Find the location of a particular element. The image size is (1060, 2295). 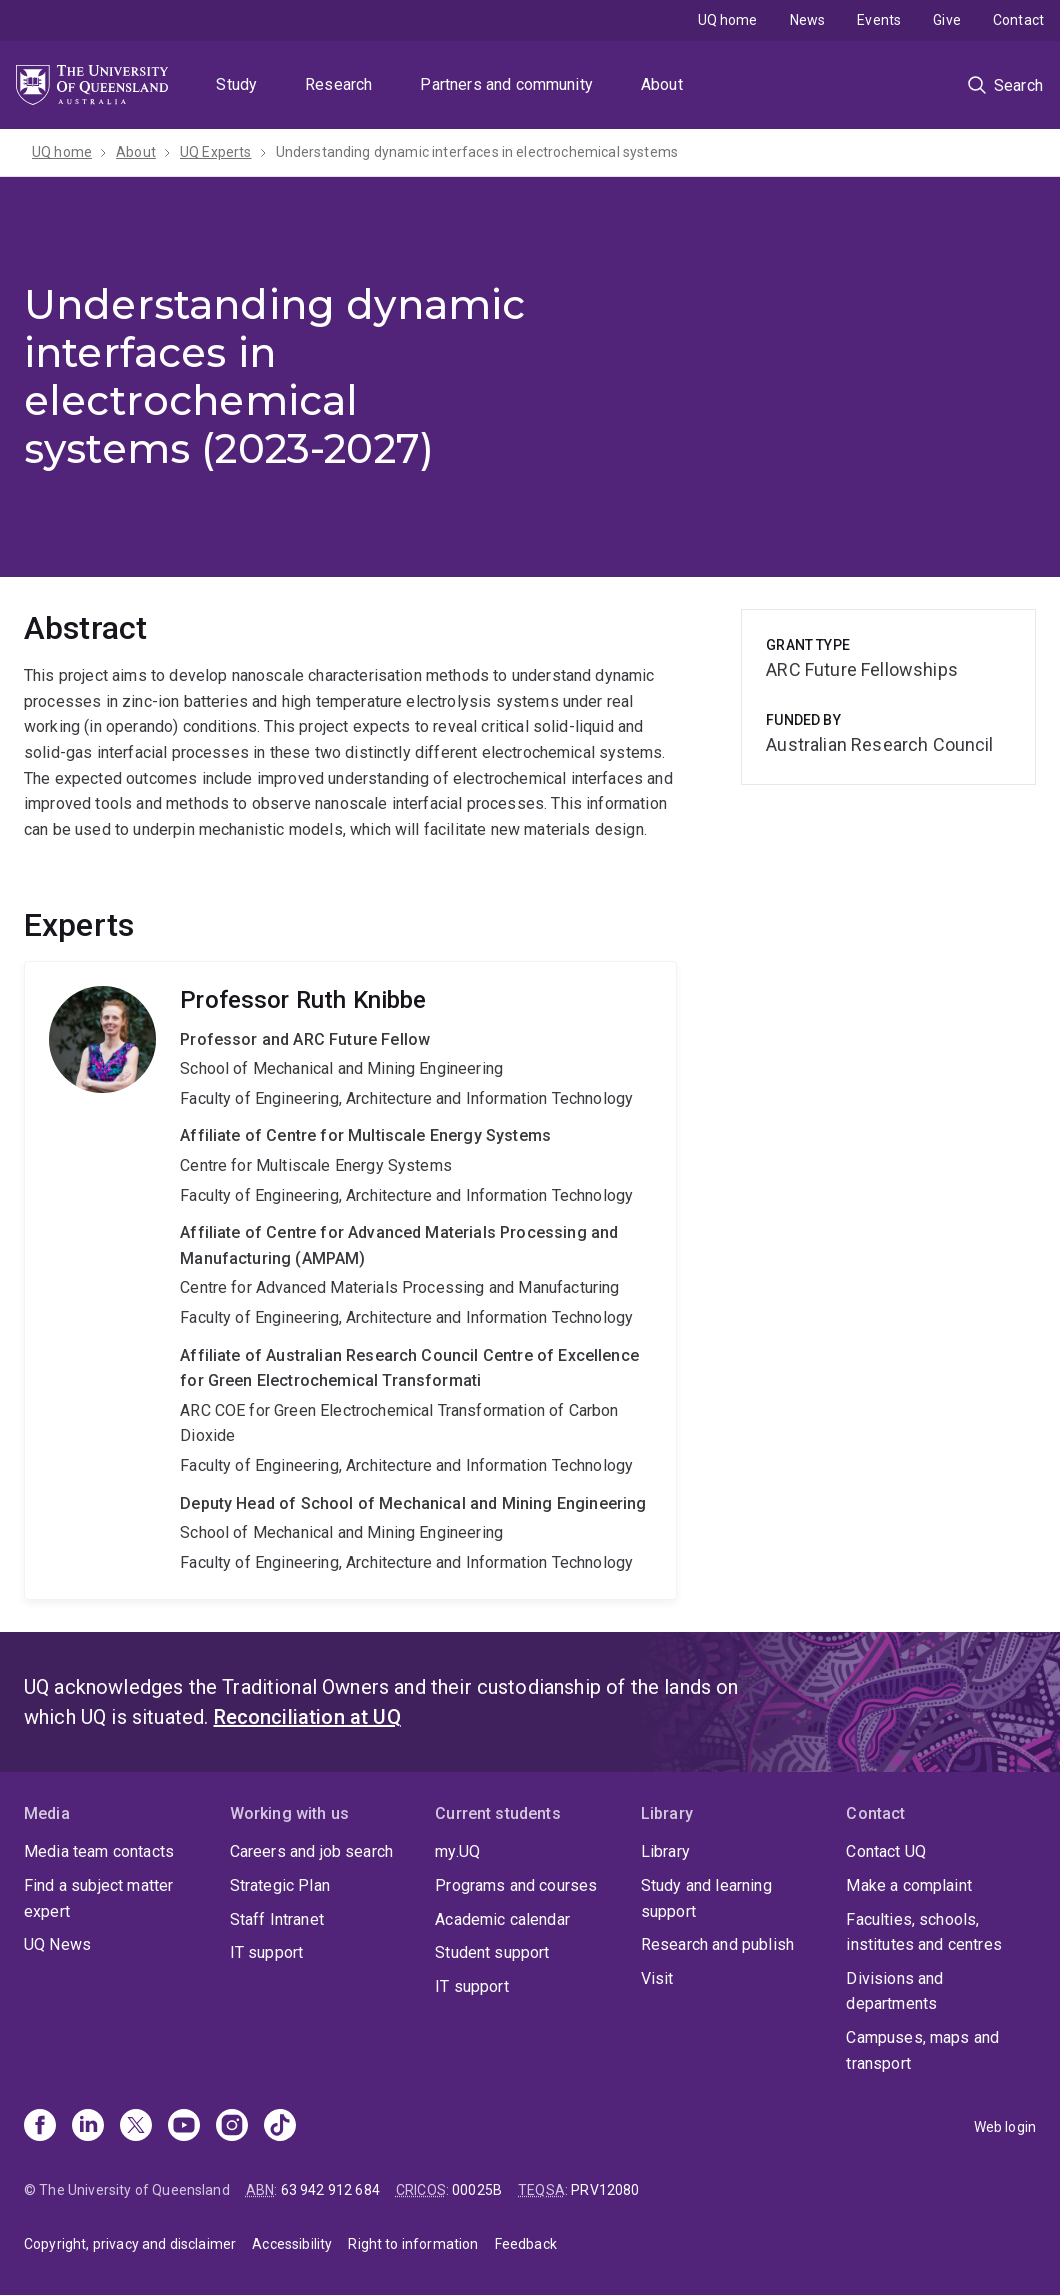

[Linkedin] is located at coordinates (88, 2127).